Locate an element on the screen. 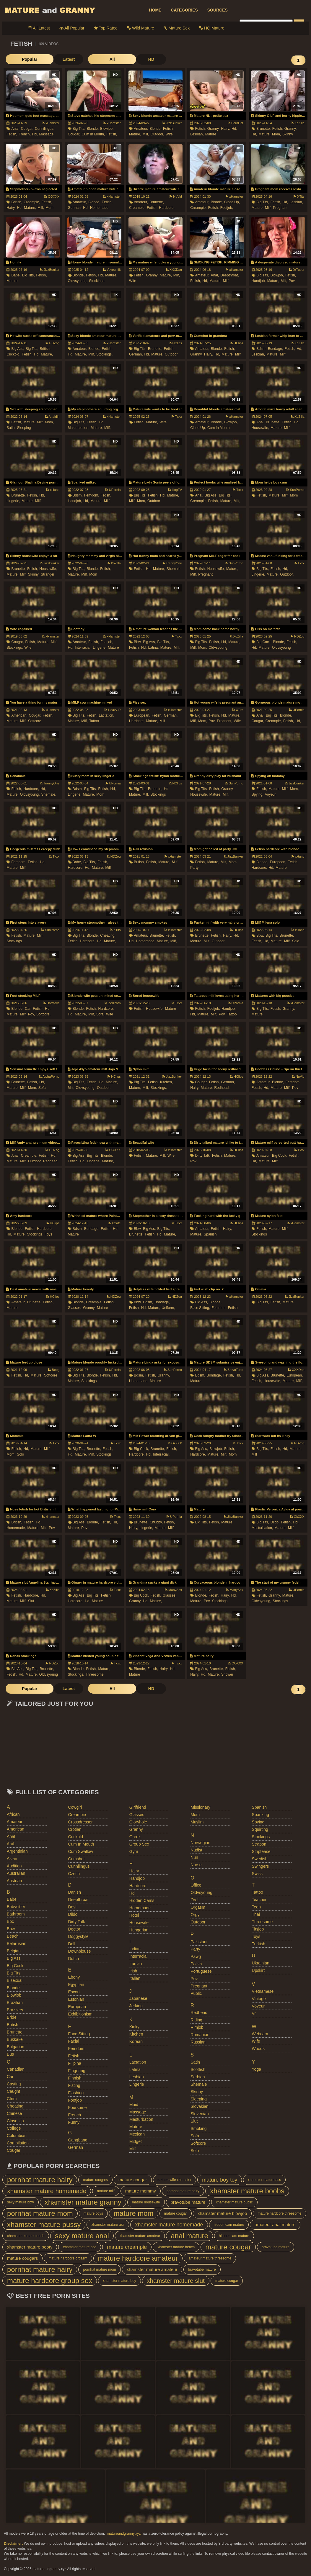  skinny is located at coordinates (287, 134).